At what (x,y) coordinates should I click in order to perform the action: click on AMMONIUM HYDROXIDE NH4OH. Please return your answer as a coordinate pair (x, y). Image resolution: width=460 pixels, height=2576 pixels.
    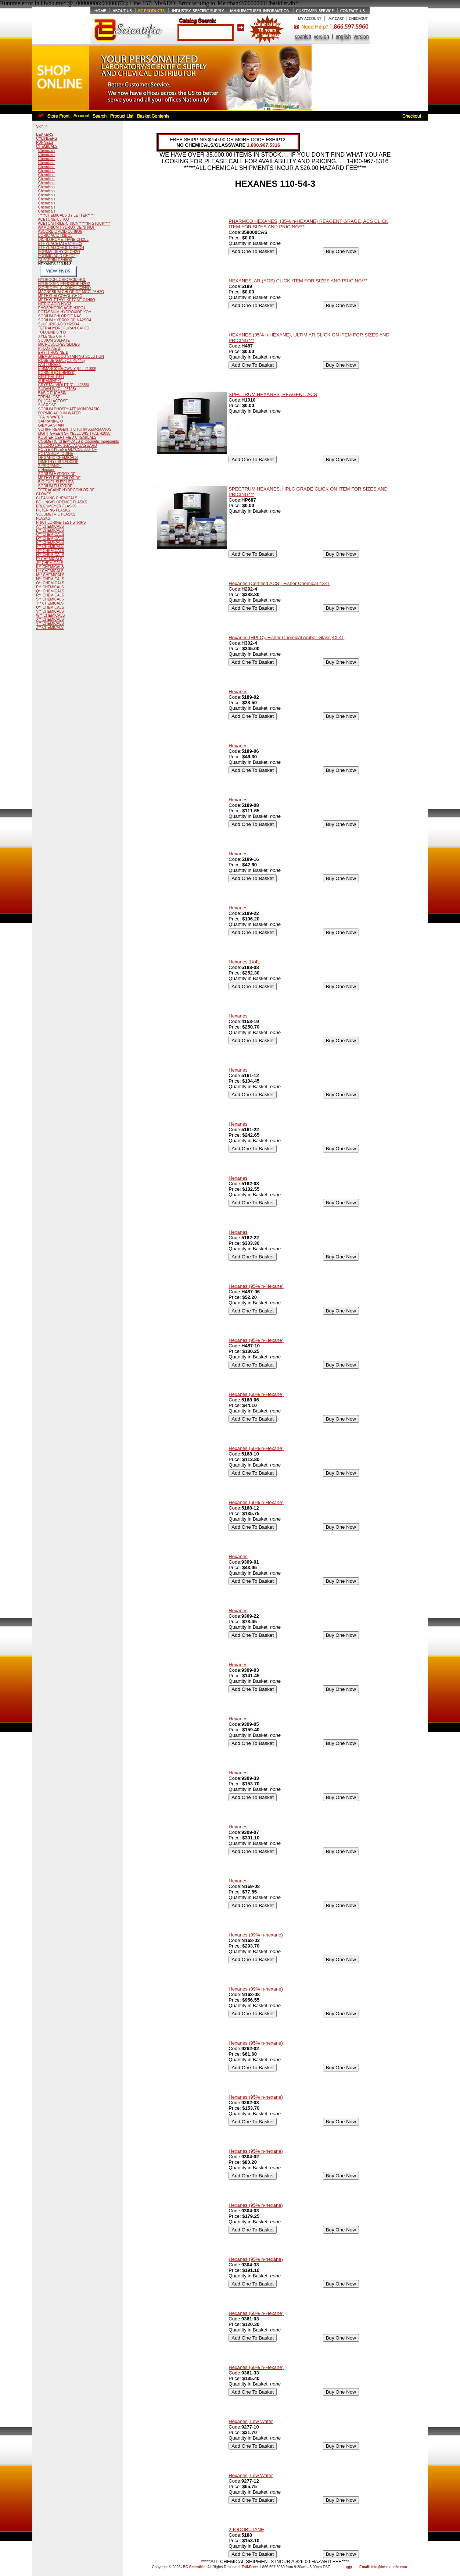
    Looking at the image, I should click on (67, 227).